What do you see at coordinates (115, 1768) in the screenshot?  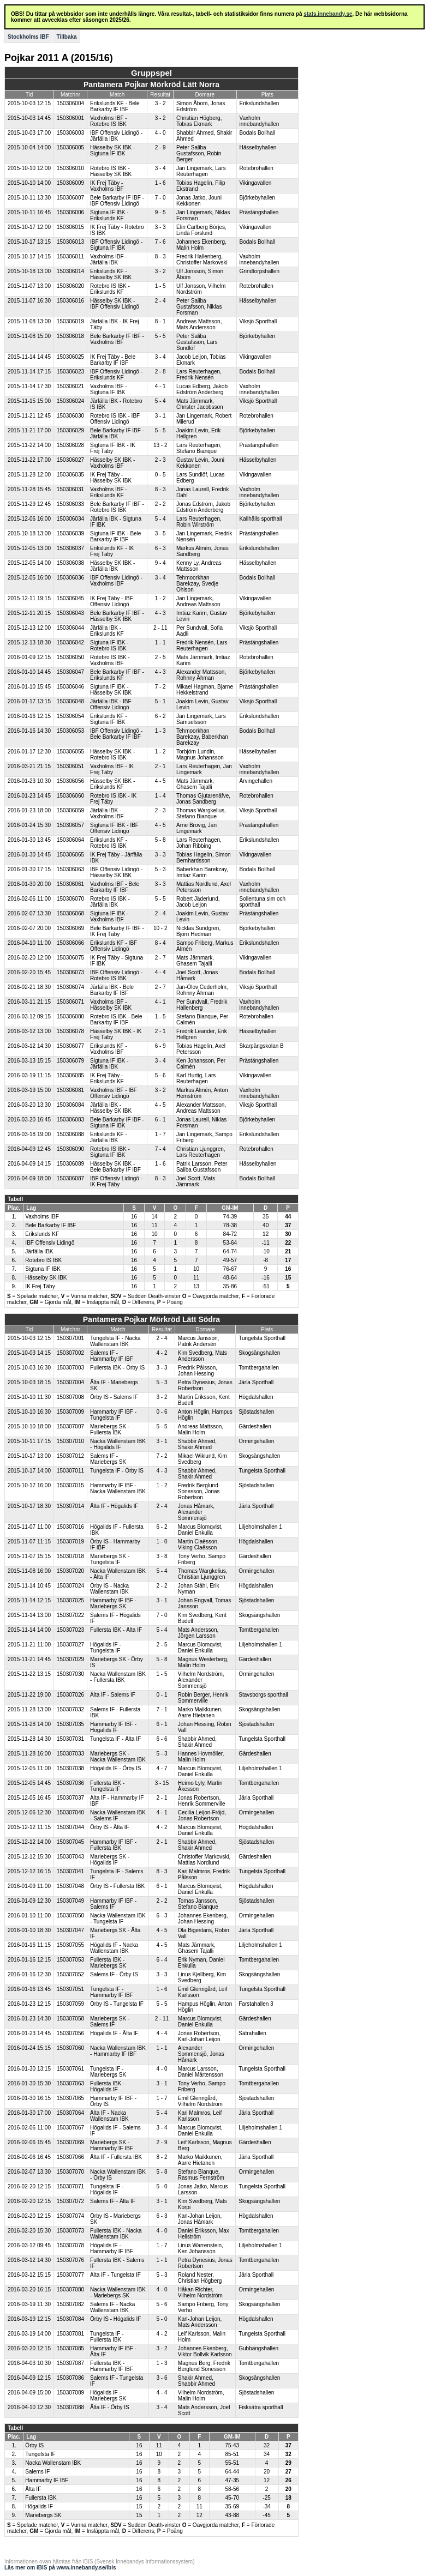 I see `Högalids IF - Örby IS` at bounding box center [115, 1768].